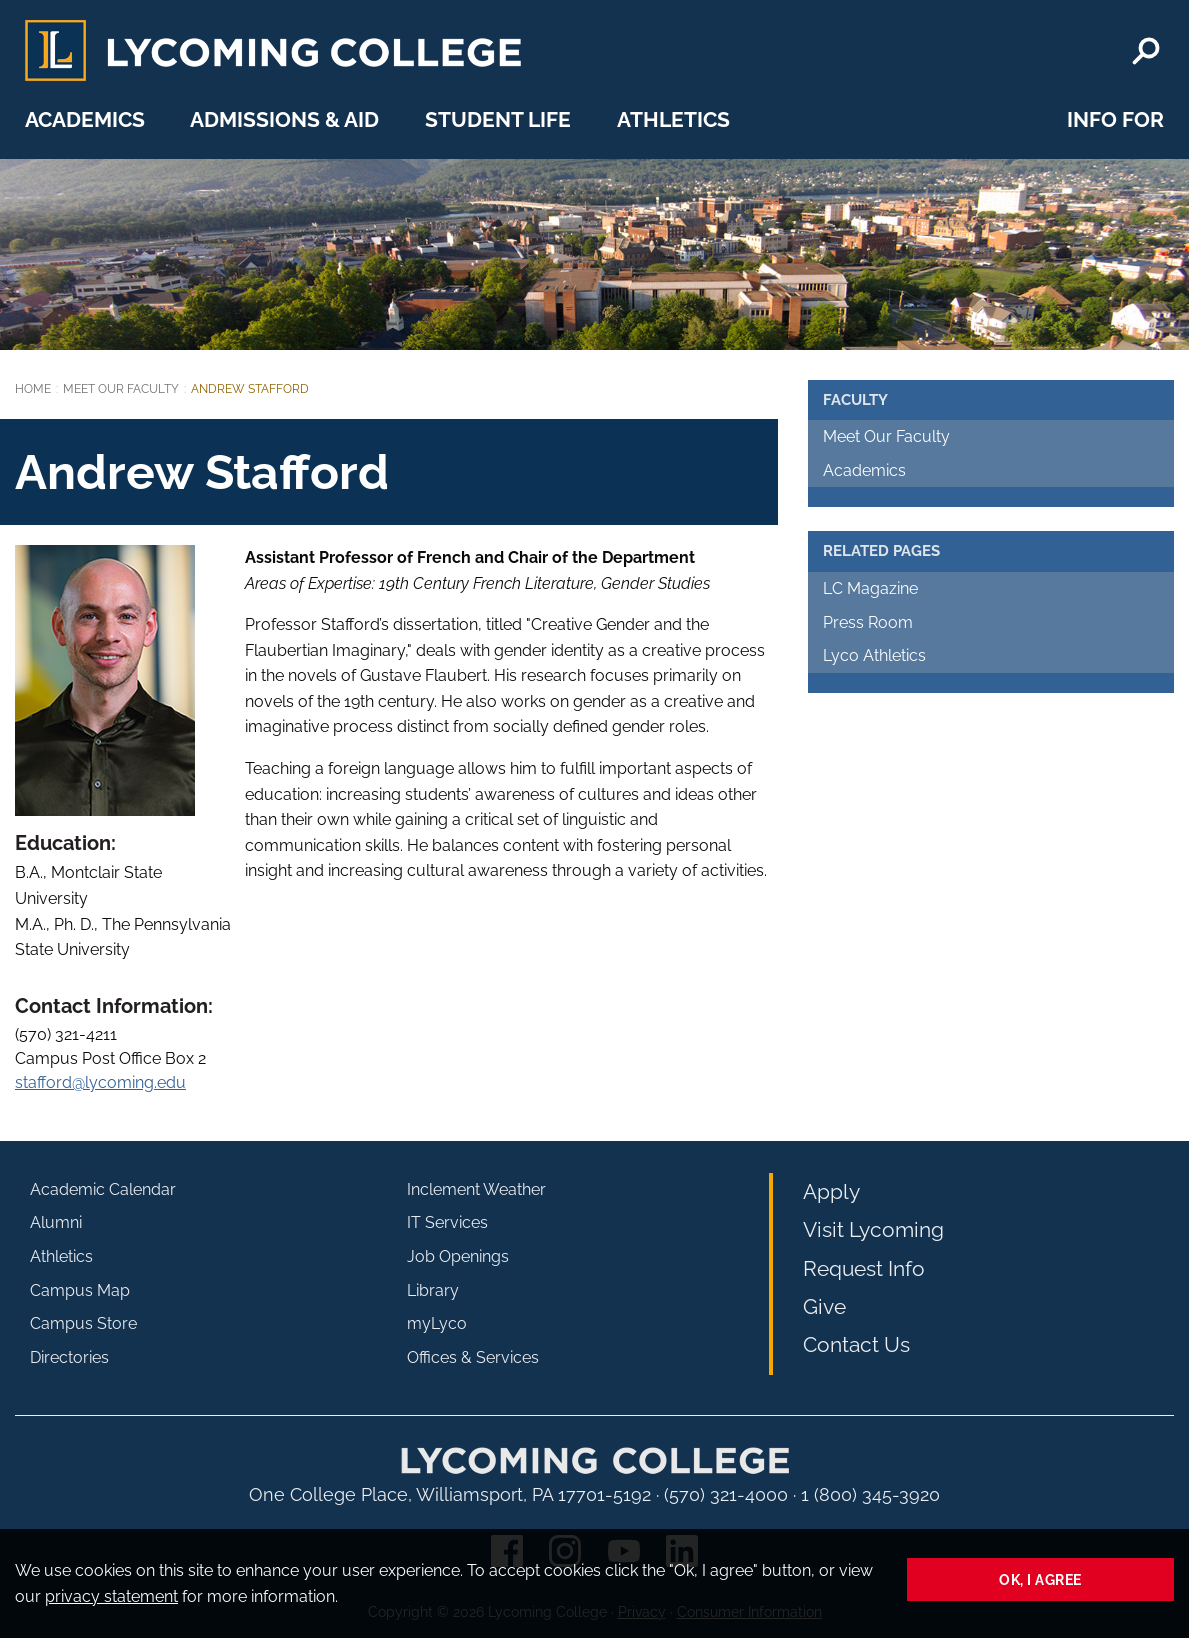 This screenshot has width=1189, height=1638. What do you see at coordinates (498, 119) in the screenshot?
I see `Student Life` at bounding box center [498, 119].